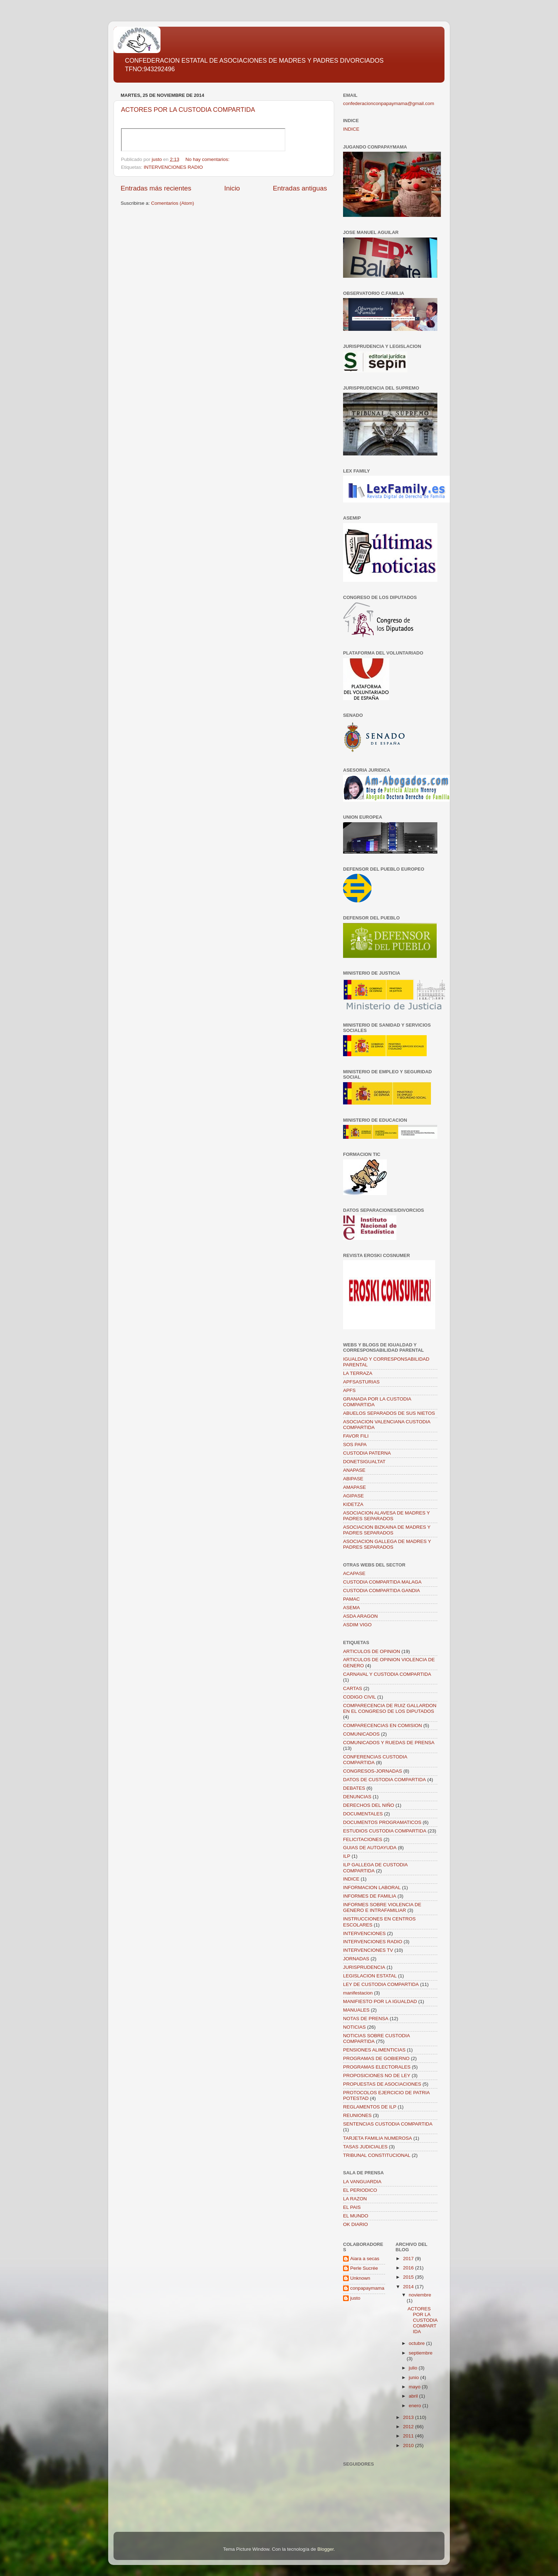 The height and width of the screenshot is (2576, 558). Describe the element at coordinates (387, 1674) in the screenshot. I see `CARNAVAL Y CUSTODIA COMPARTIDA` at that location.